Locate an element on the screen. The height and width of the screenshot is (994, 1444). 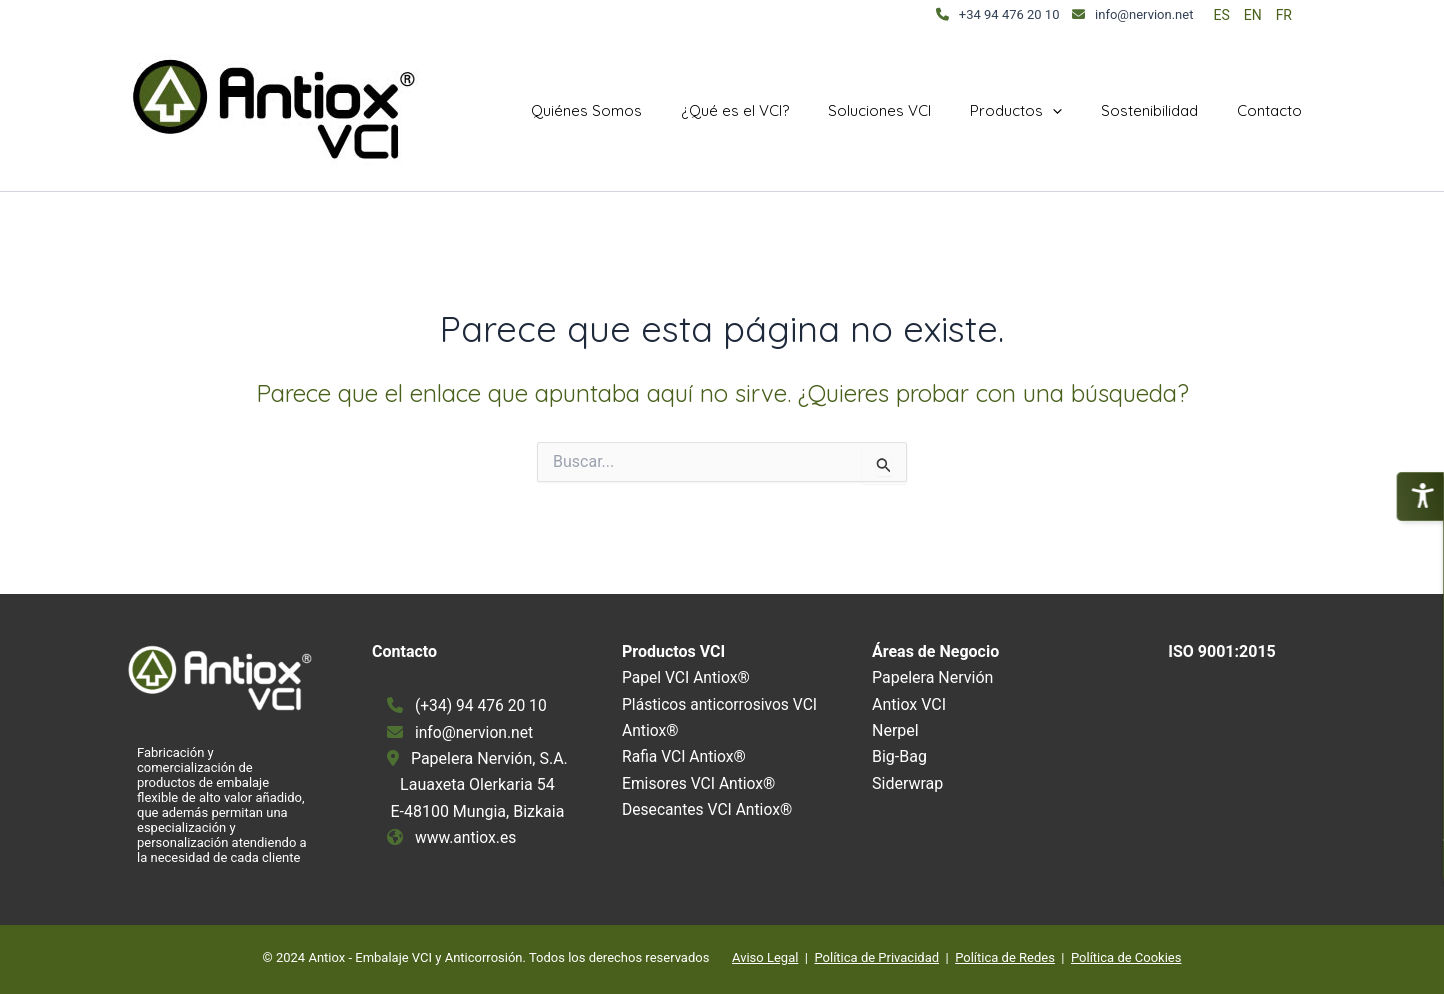
Productos is located at coordinates (1039, 111).